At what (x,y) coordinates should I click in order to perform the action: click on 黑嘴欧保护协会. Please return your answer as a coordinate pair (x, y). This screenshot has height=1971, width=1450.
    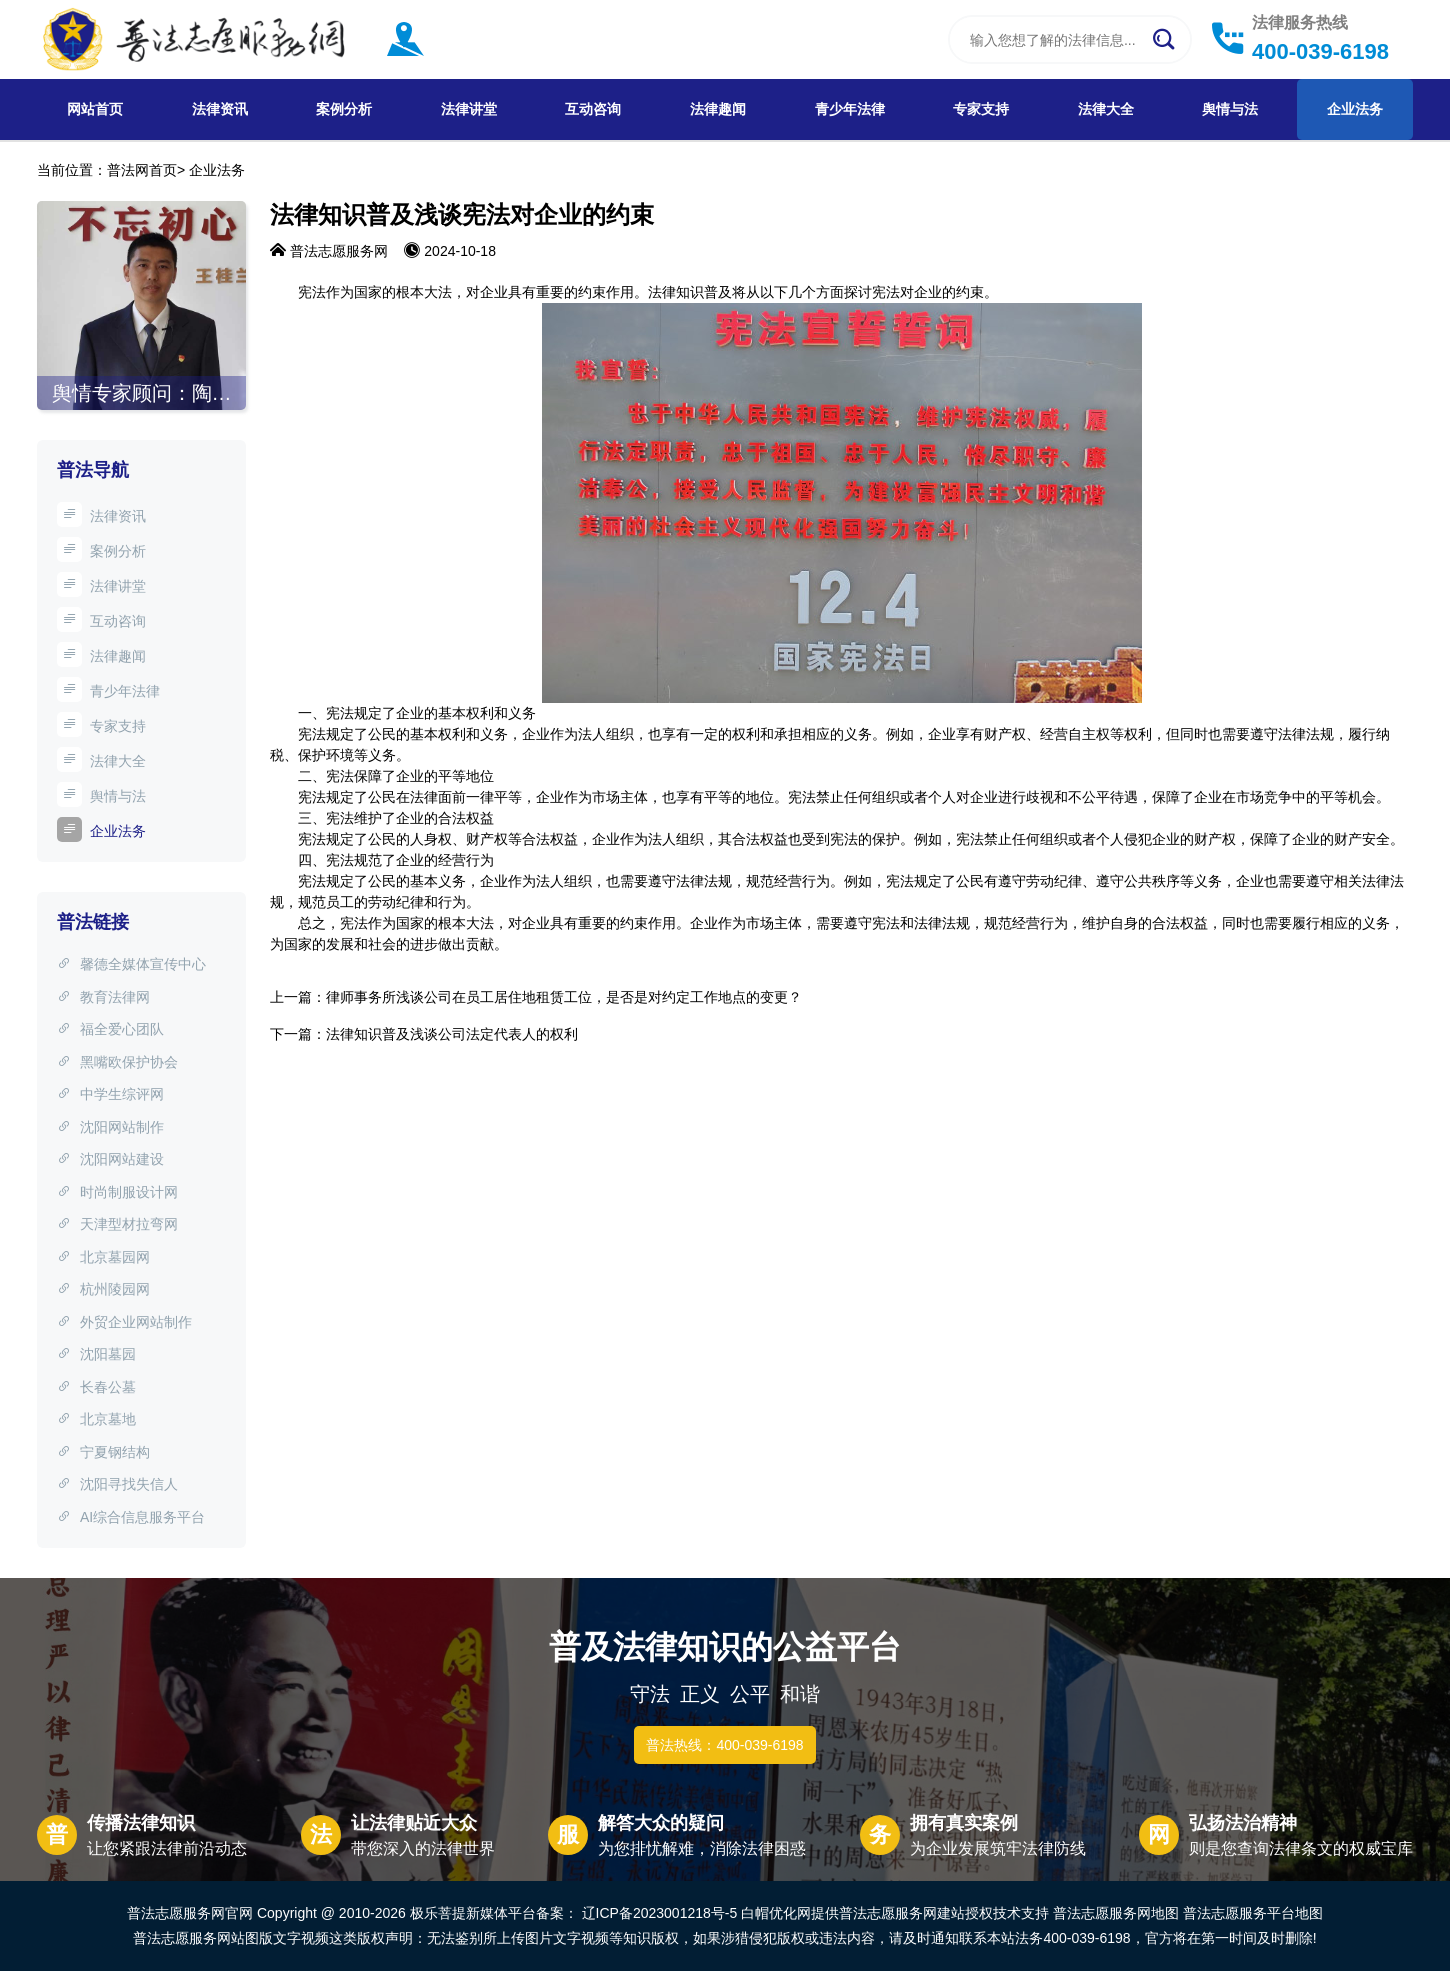
    Looking at the image, I should click on (117, 1062).